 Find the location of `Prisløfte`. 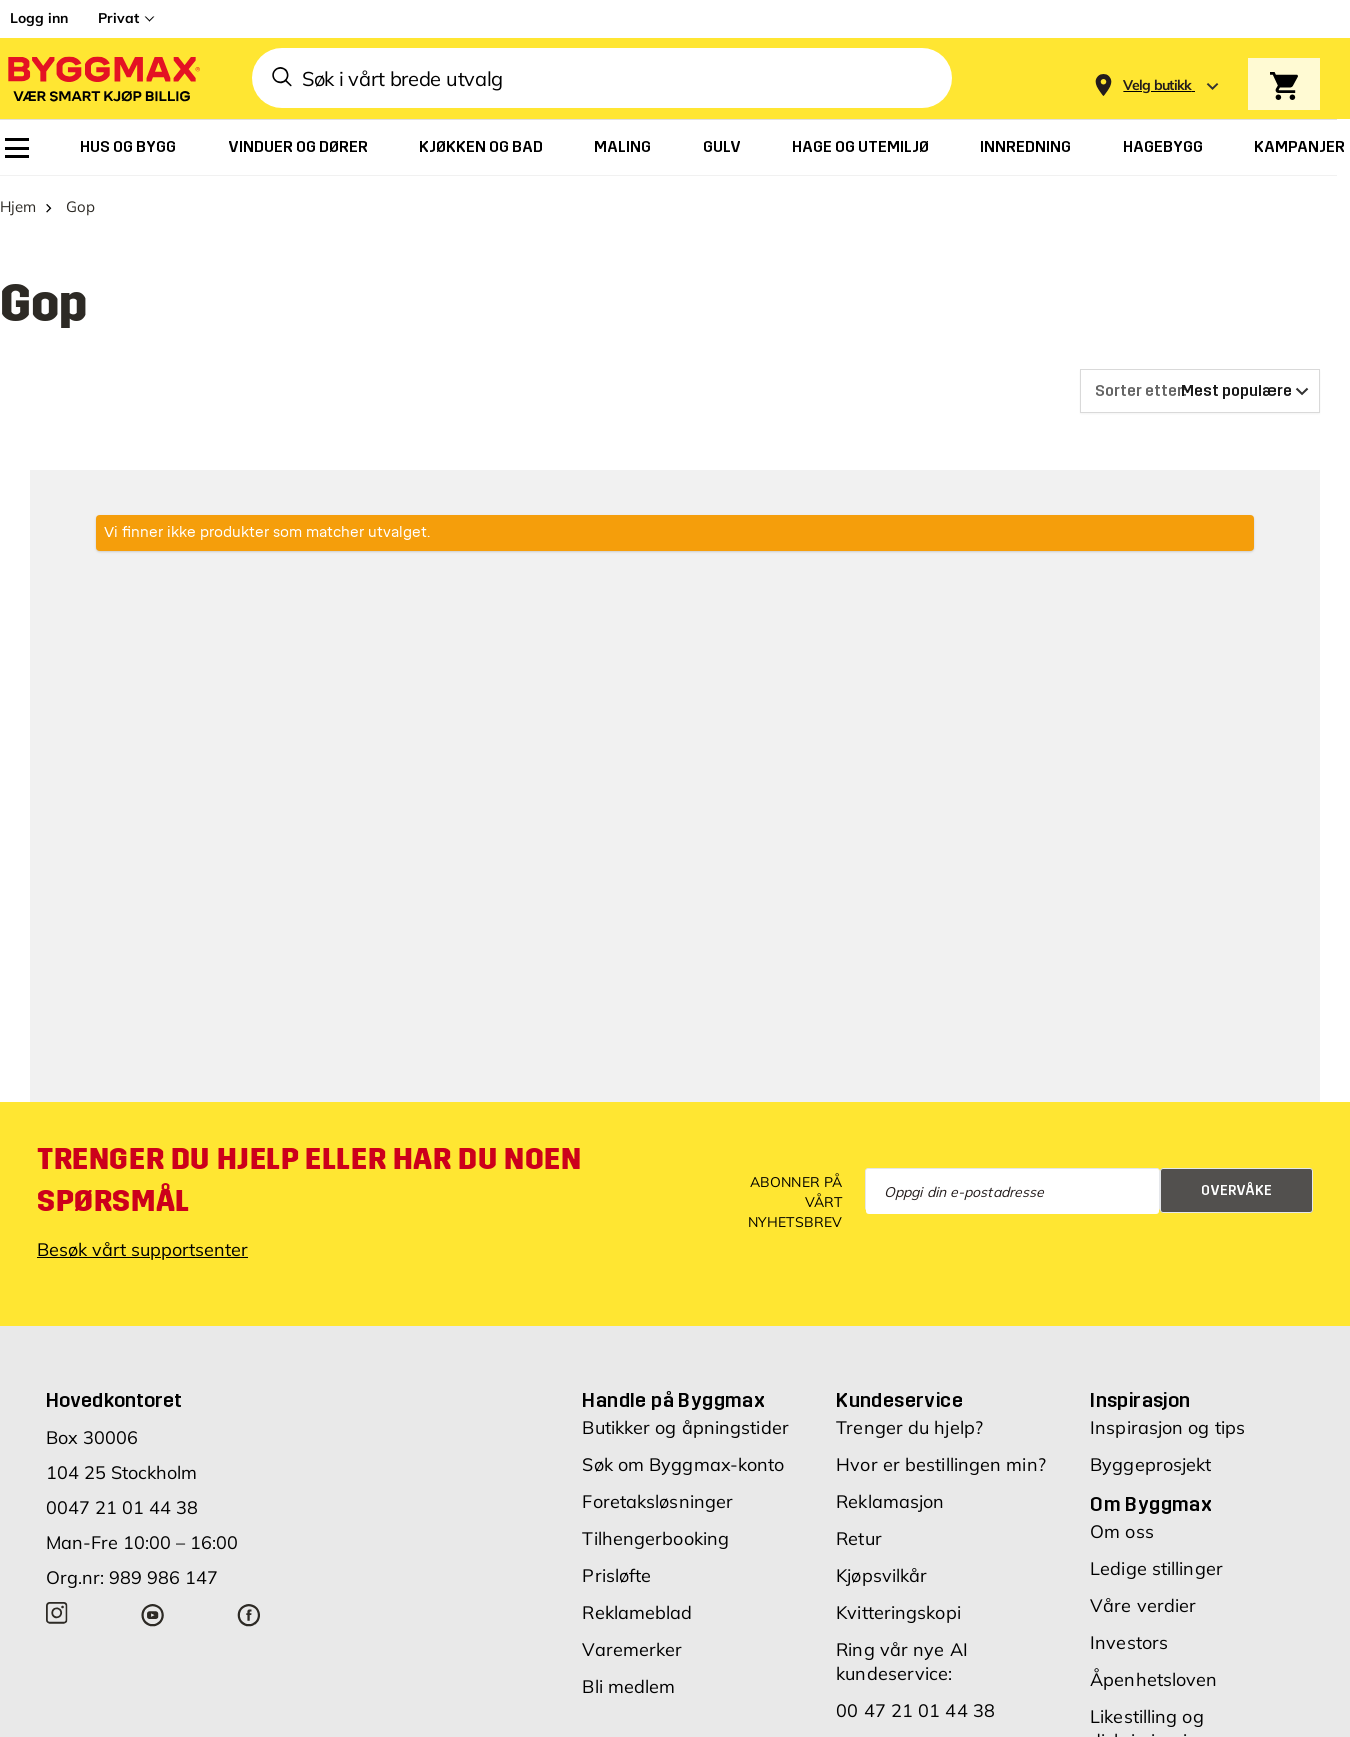

Prisløfte is located at coordinates (616, 1575).